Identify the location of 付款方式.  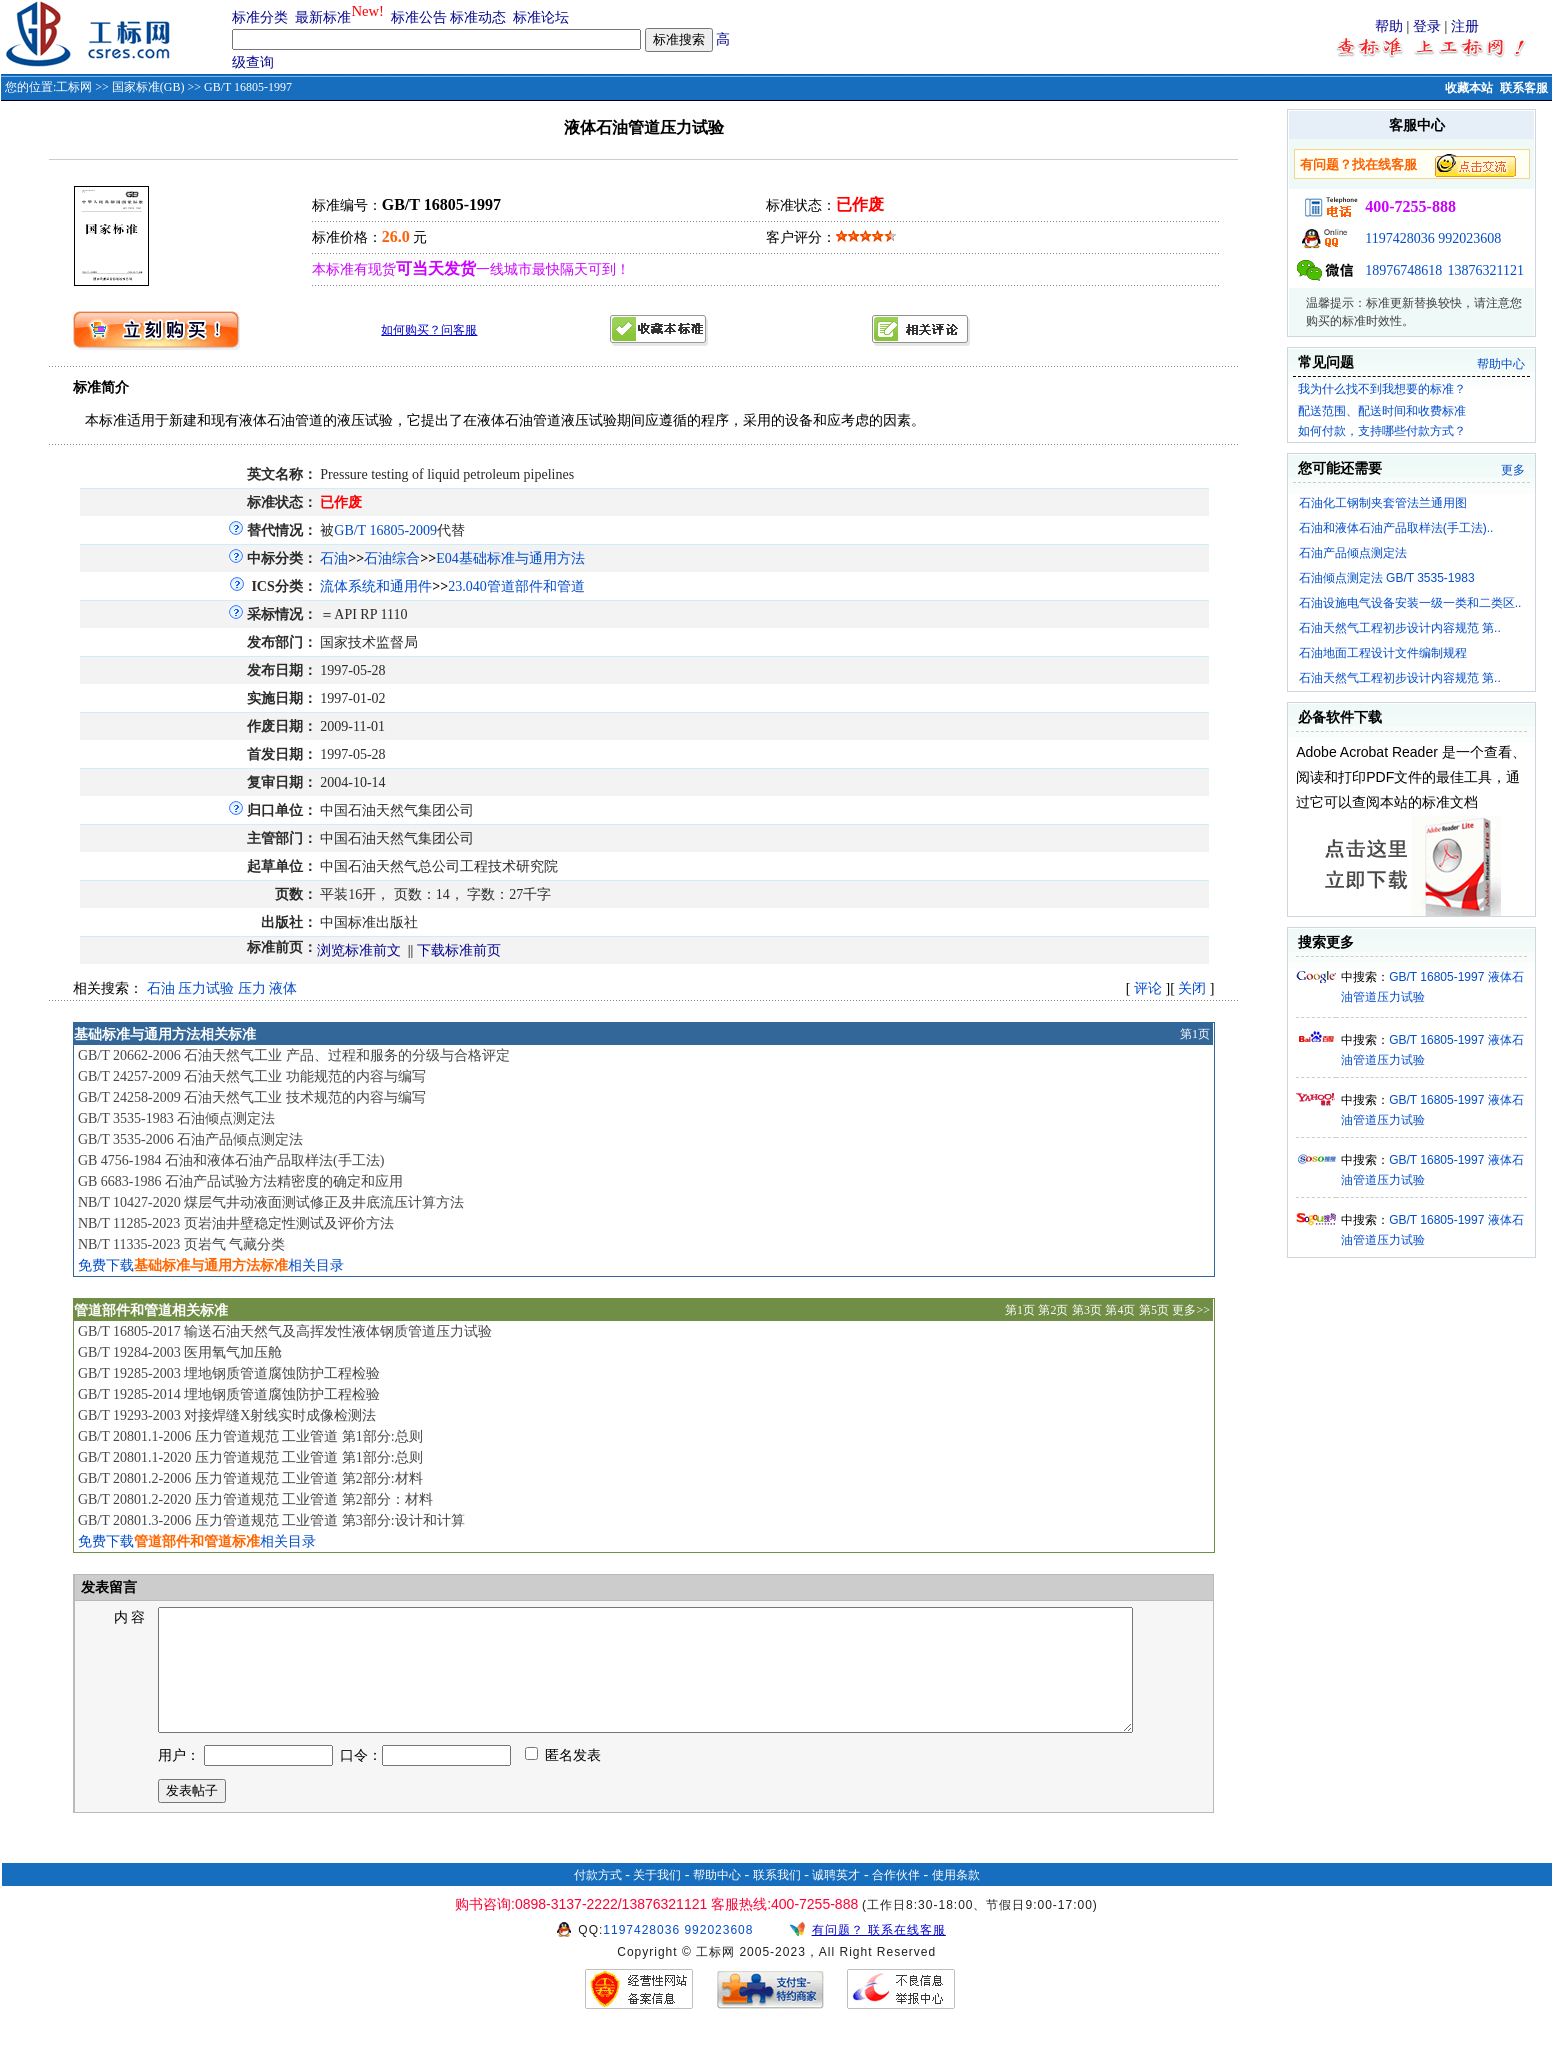
(598, 1899).